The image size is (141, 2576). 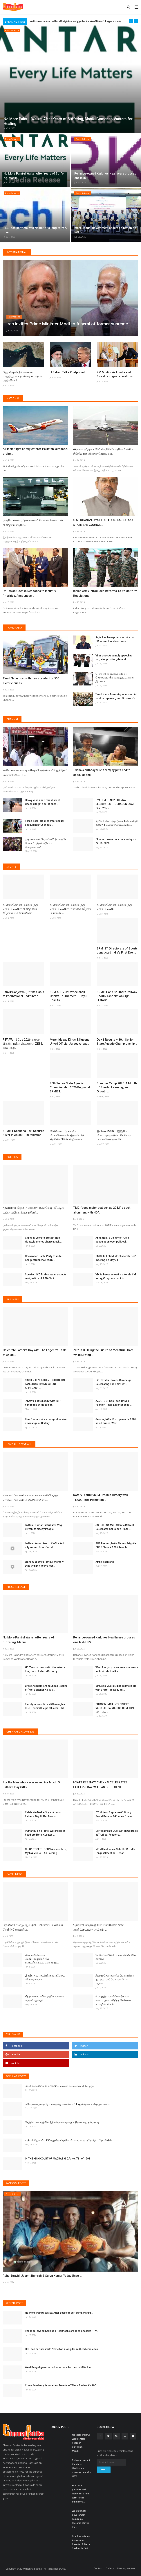 I want to click on இன்று சென்னையில் வெப்பநிலை குறைய வாய்ப்பு – வானிலை ஆய்வு..., so click(x=115, y=1979).